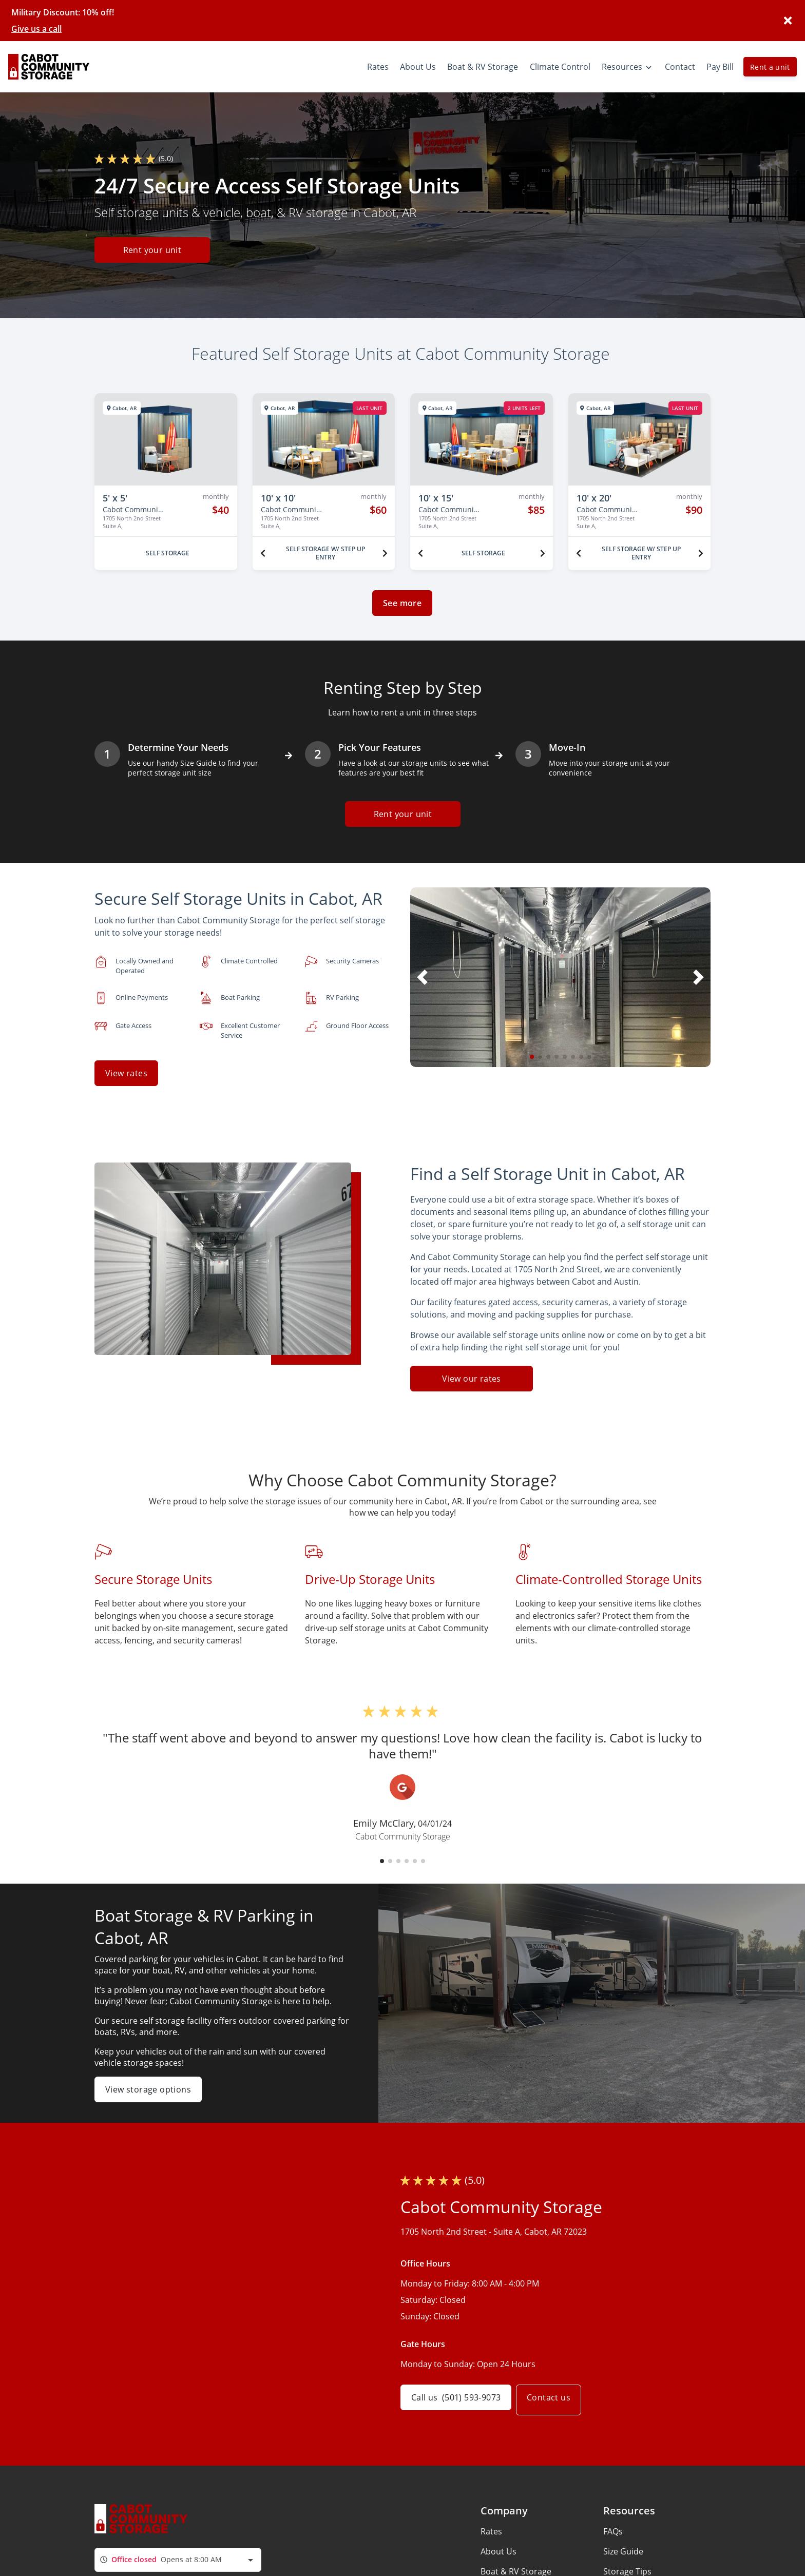  What do you see at coordinates (148, 2081) in the screenshot?
I see `View storage options` at bounding box center [148, 2081].